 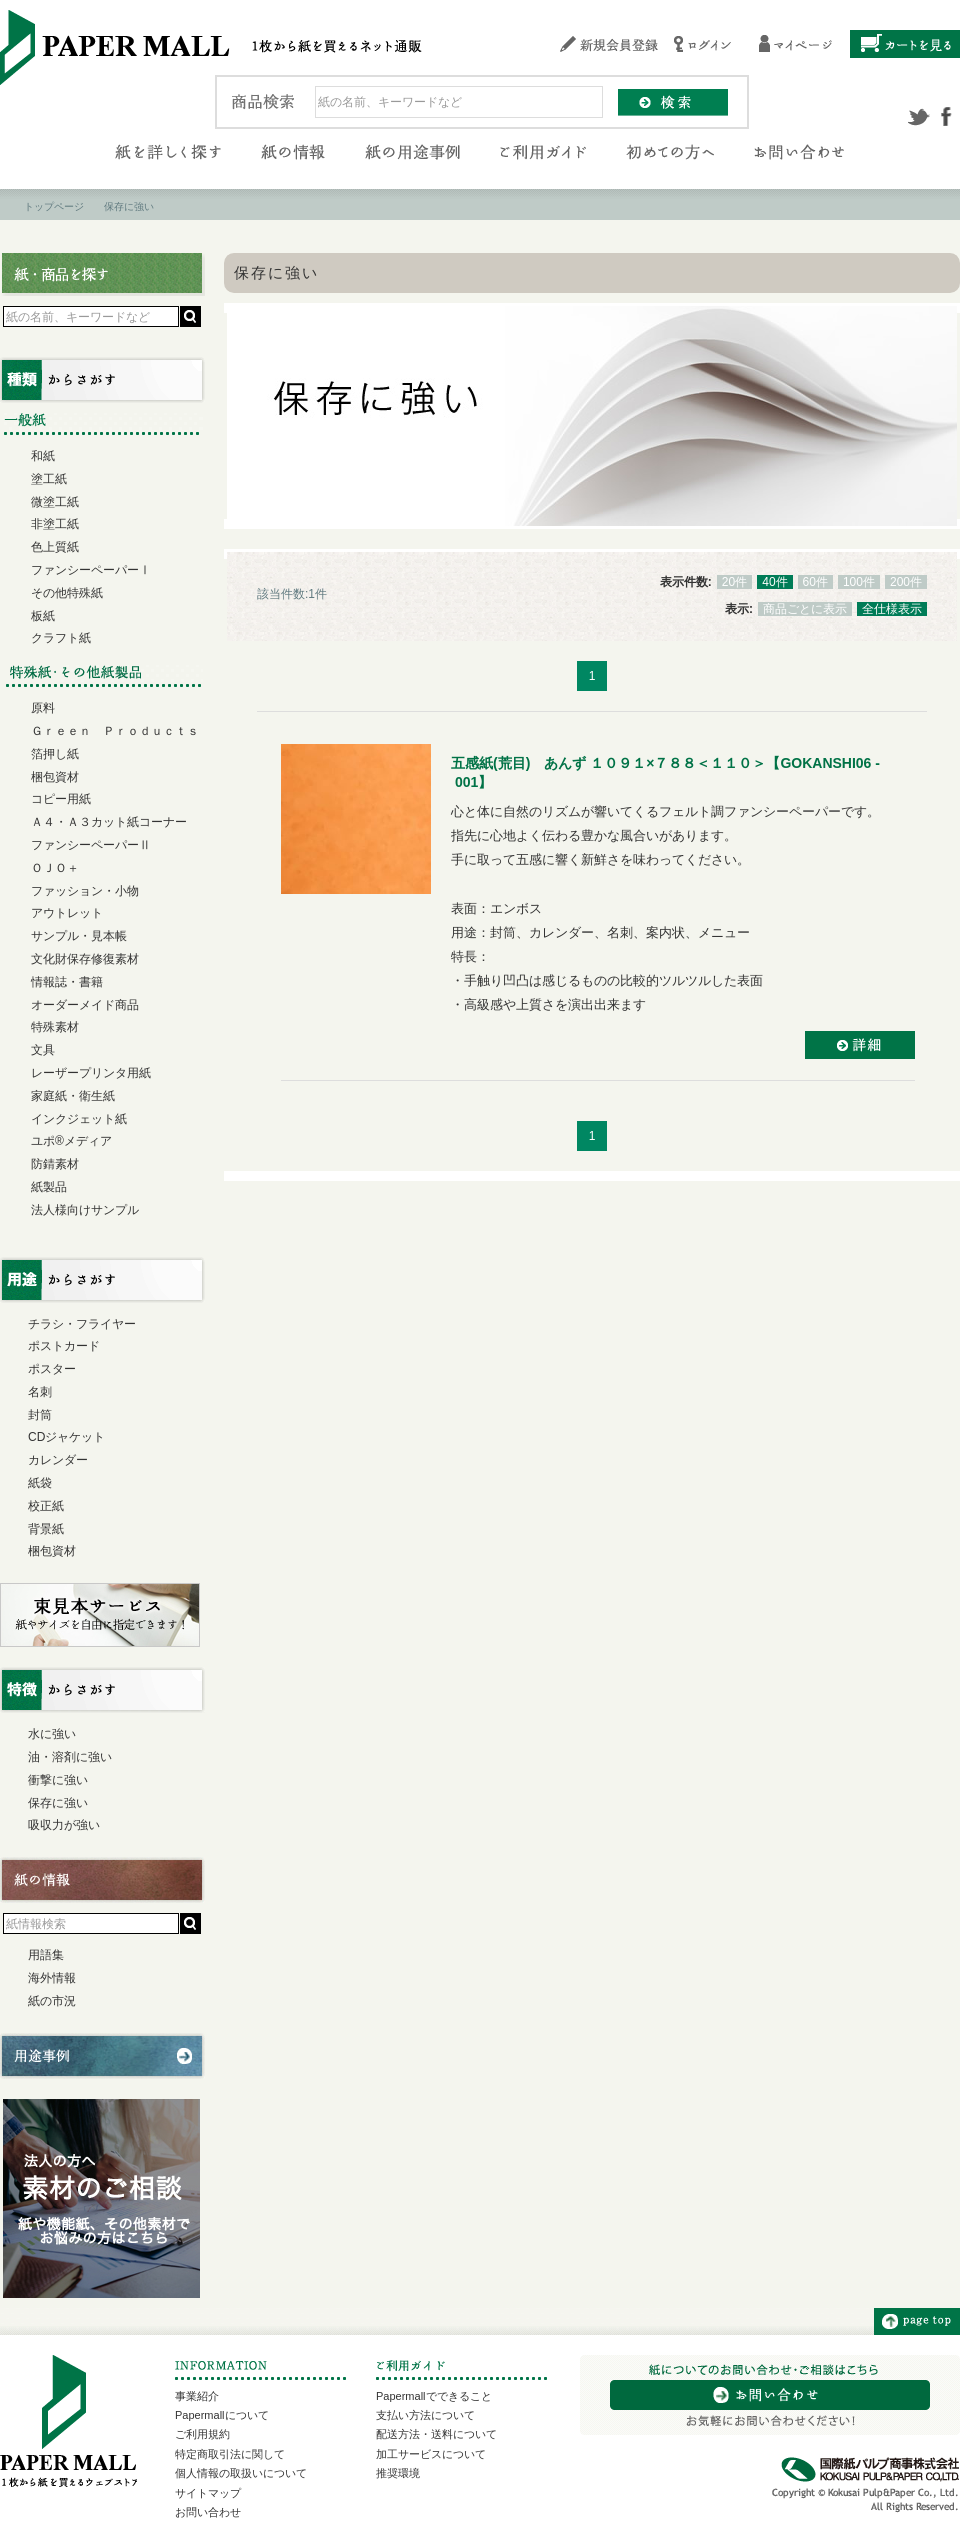 I want to click on 衝撃に強い, so click(x=58, y=1780).